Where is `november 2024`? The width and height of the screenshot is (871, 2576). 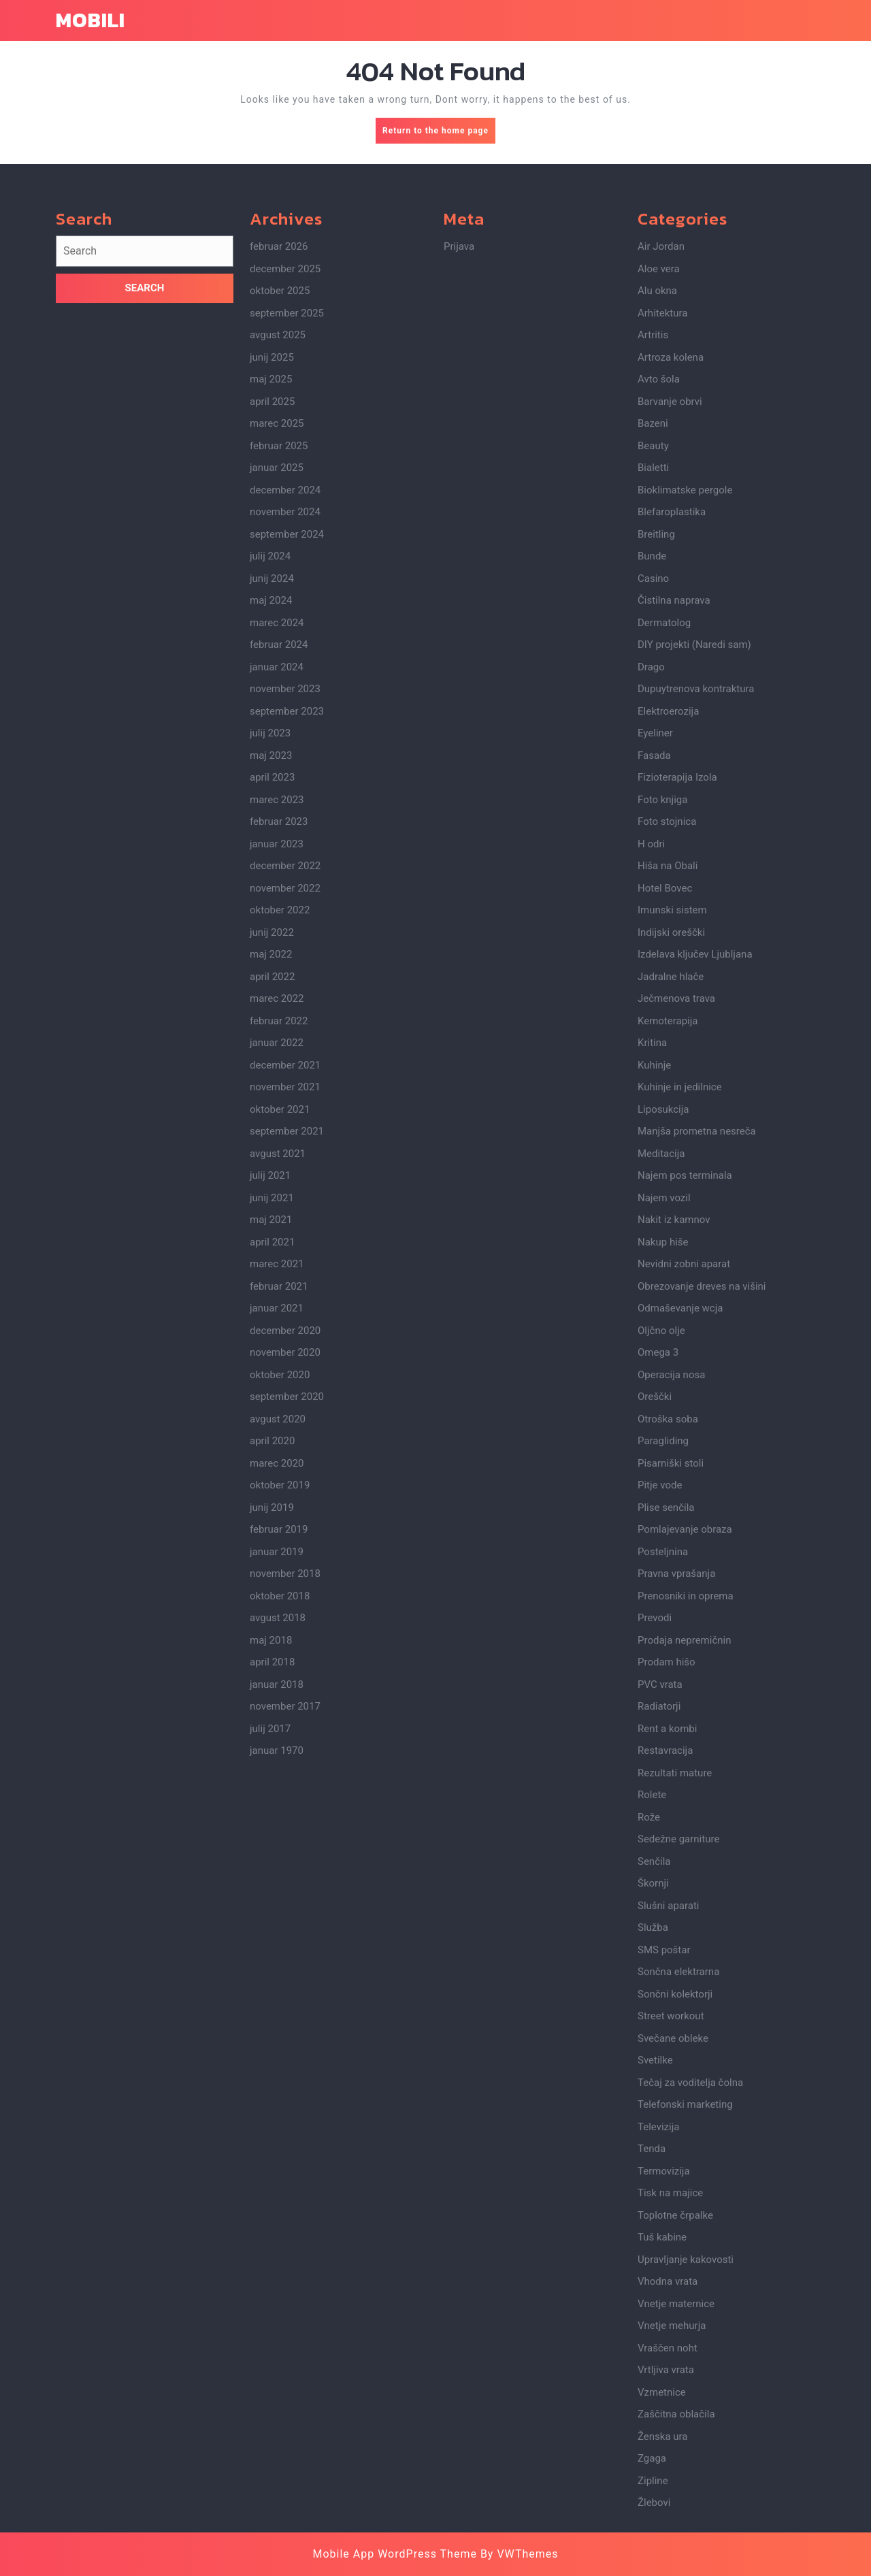
november 2024 is located at coordinates (285, 728).